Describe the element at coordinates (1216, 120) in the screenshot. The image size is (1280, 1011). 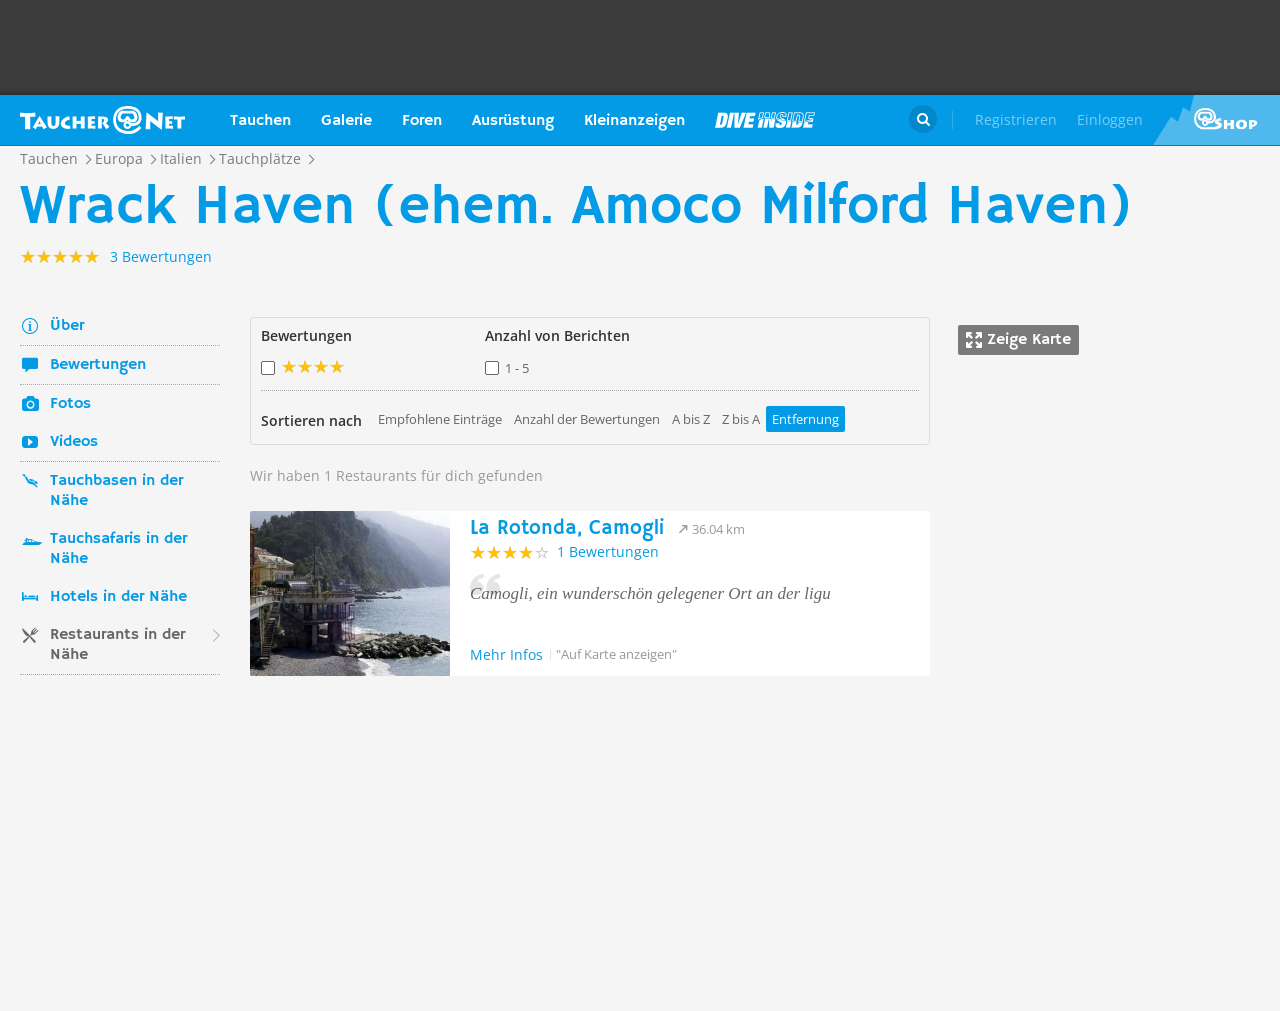
I see `Taucher.Net Shop` at that location.